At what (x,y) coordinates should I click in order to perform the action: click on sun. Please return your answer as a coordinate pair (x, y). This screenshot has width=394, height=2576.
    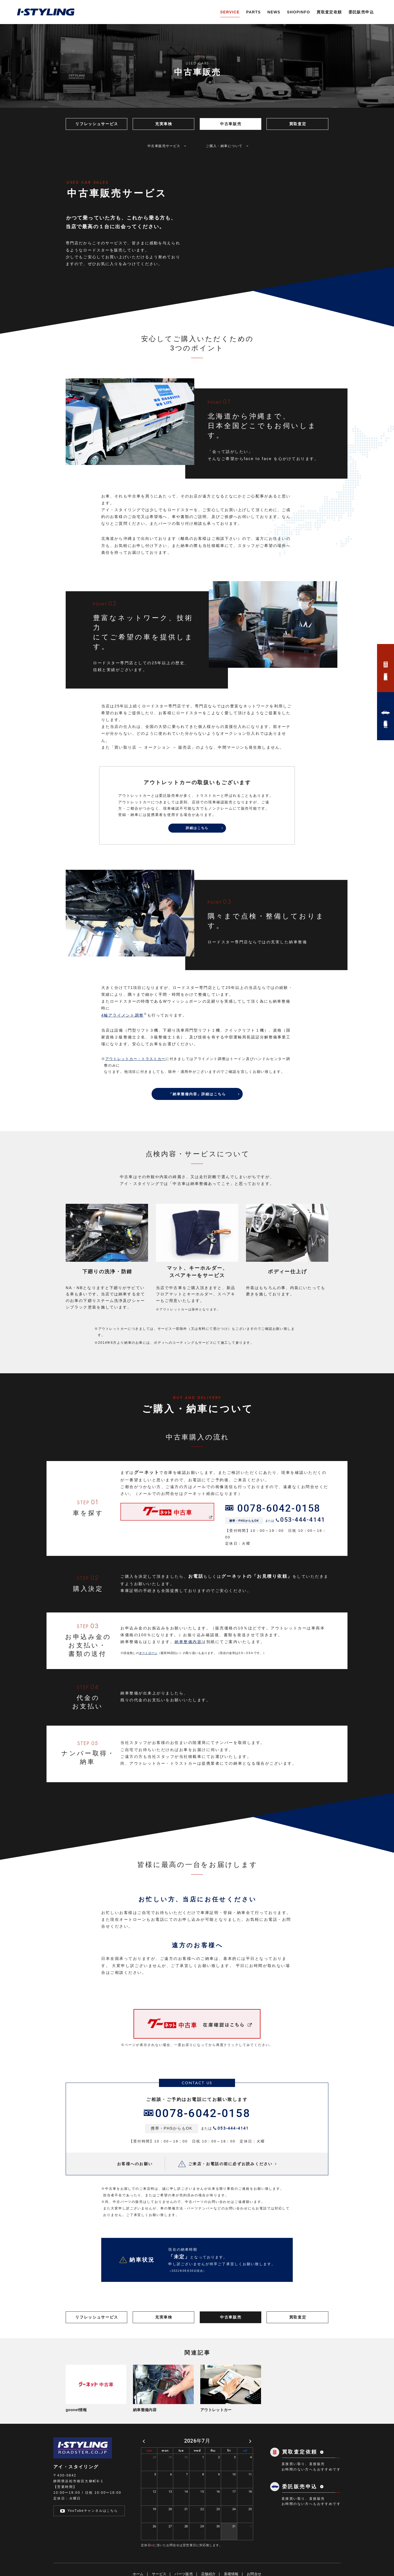
    Looking at the image, I should click on (149, 2553).